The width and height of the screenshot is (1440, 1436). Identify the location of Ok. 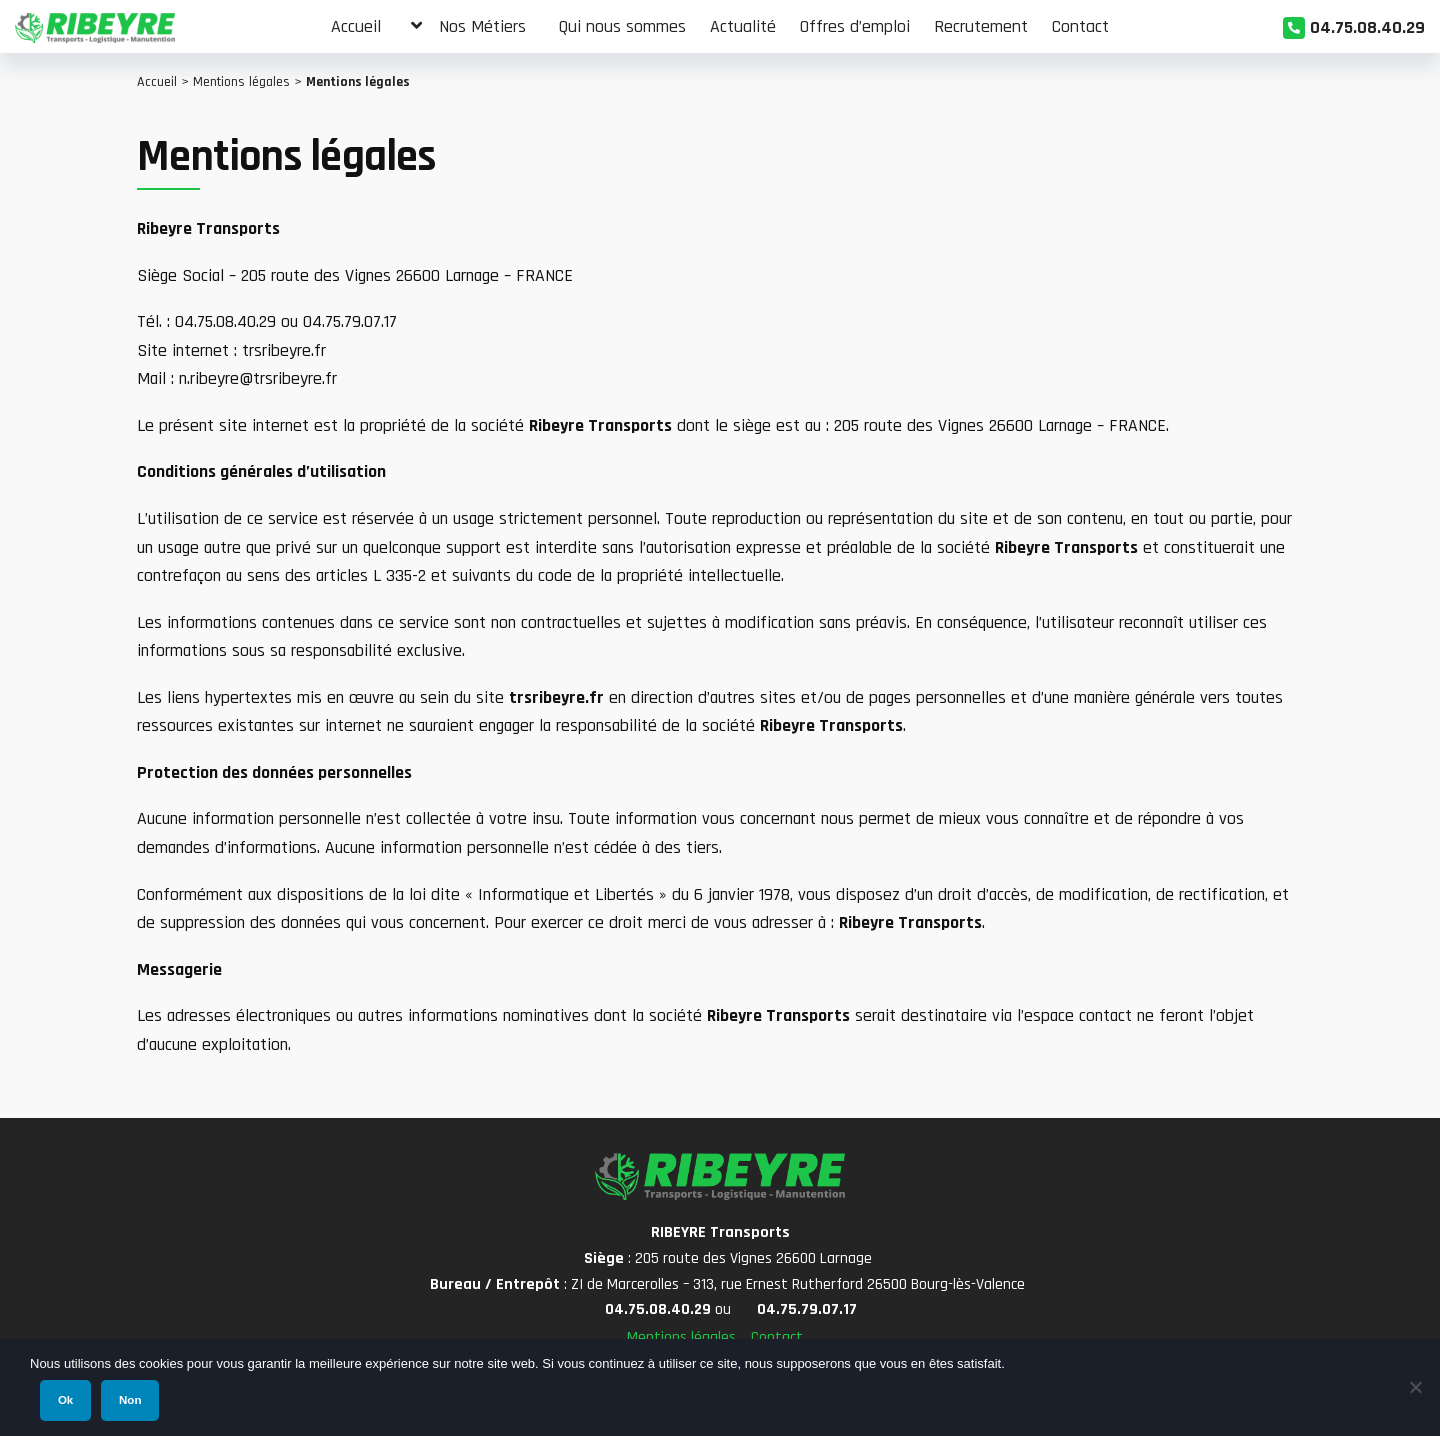
(65, 1400).